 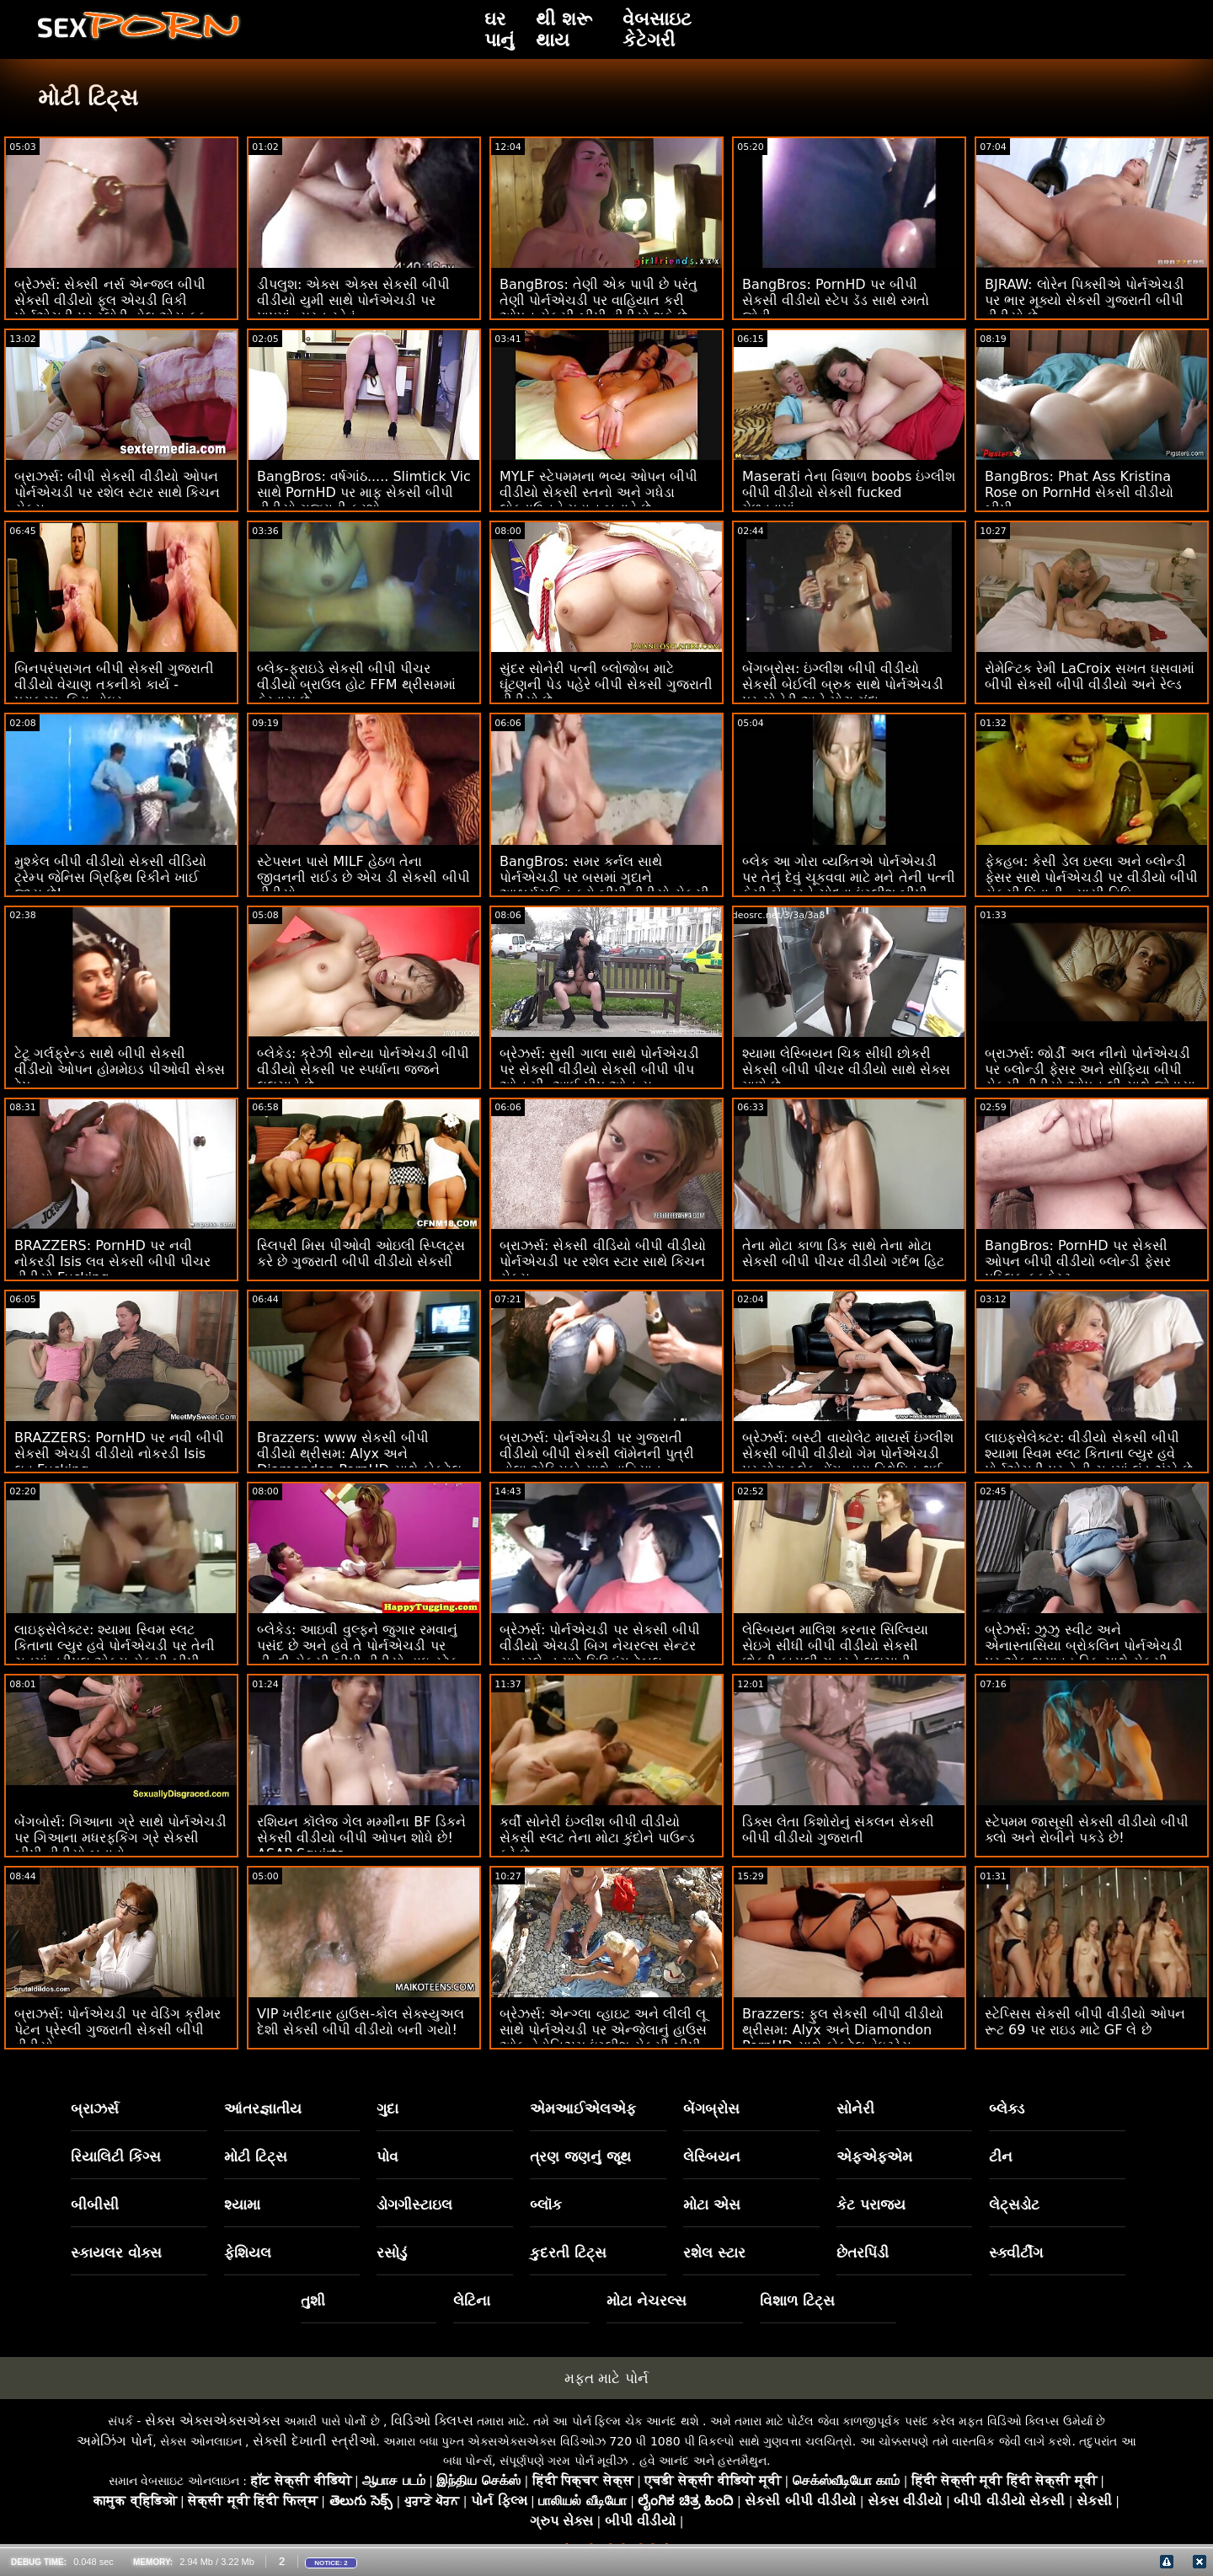 What do you see at coordinates (120, 1838) in the screenshot?
I see `બેંગબોર્સ: ગિઆના ગ્રે સાથે પોર્નએચડી પર ગિઆના મધરફકિંગ ગ્રે સેકસી બીપી વીડીયો બતાવો` at bounding box center [120, 1838].